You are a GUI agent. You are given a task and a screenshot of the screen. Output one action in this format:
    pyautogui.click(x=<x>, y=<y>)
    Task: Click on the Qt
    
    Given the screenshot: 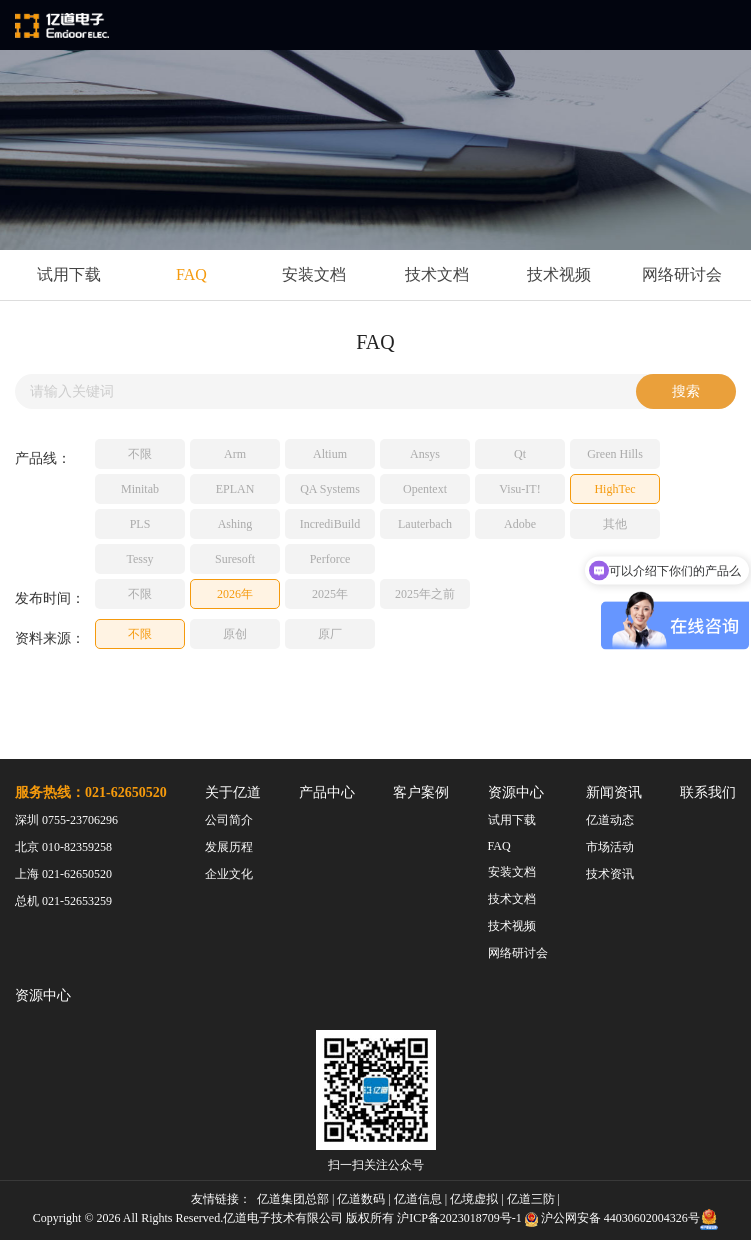 What is the action you would take?
    pyautogui.click(x=520, y=454)
    